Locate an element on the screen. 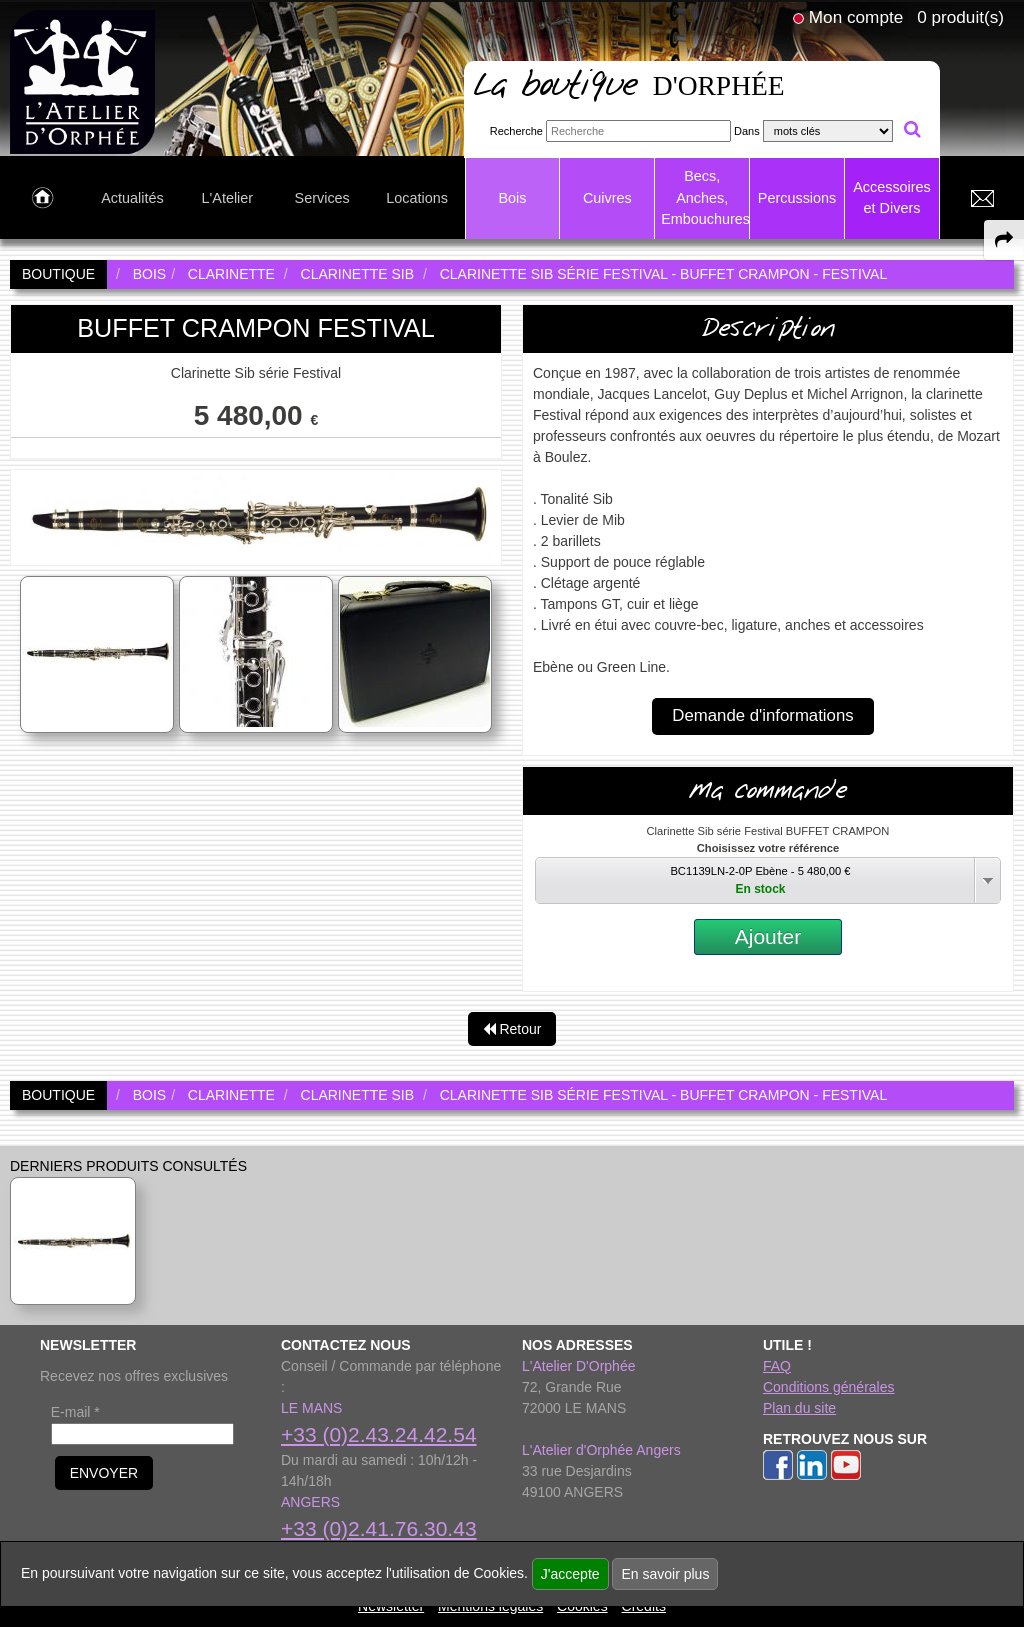 Image resolution: width=1024 pixels, height=1627 pixels. Retour is located at coordinates (512, 1029).